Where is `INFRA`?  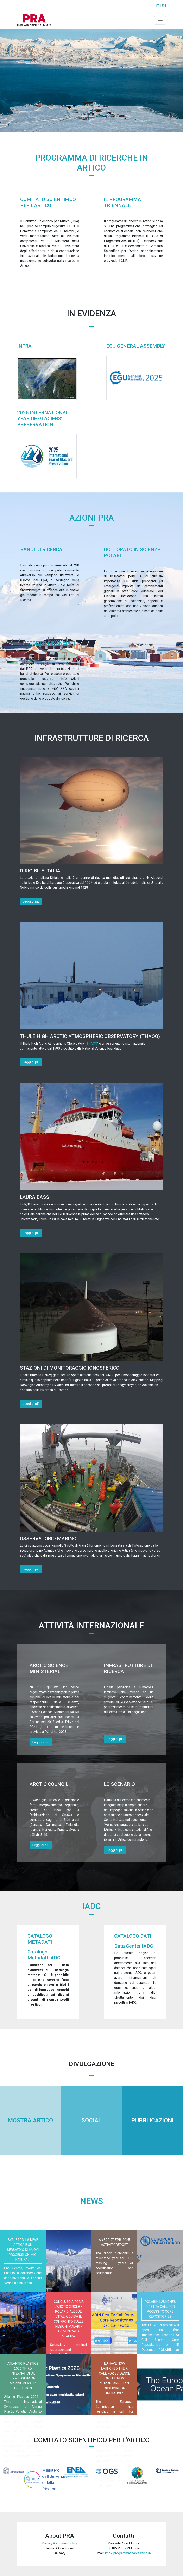
INFRA is located at coordinates (24, 346).